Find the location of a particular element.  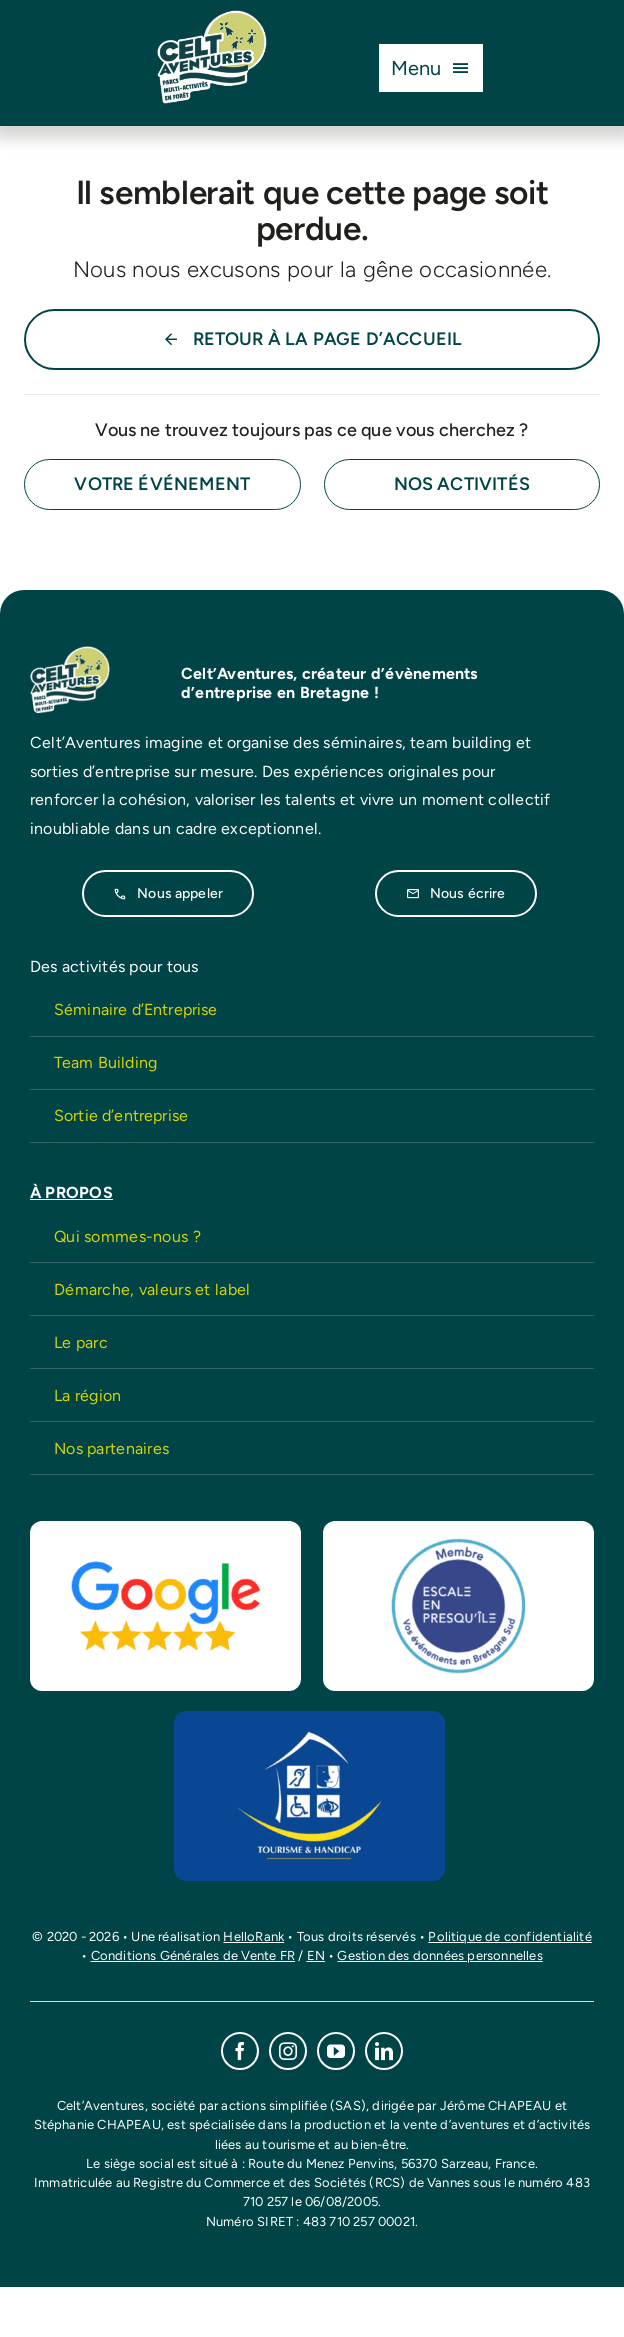

[linkedin] is located at coordinates (384, 2051).